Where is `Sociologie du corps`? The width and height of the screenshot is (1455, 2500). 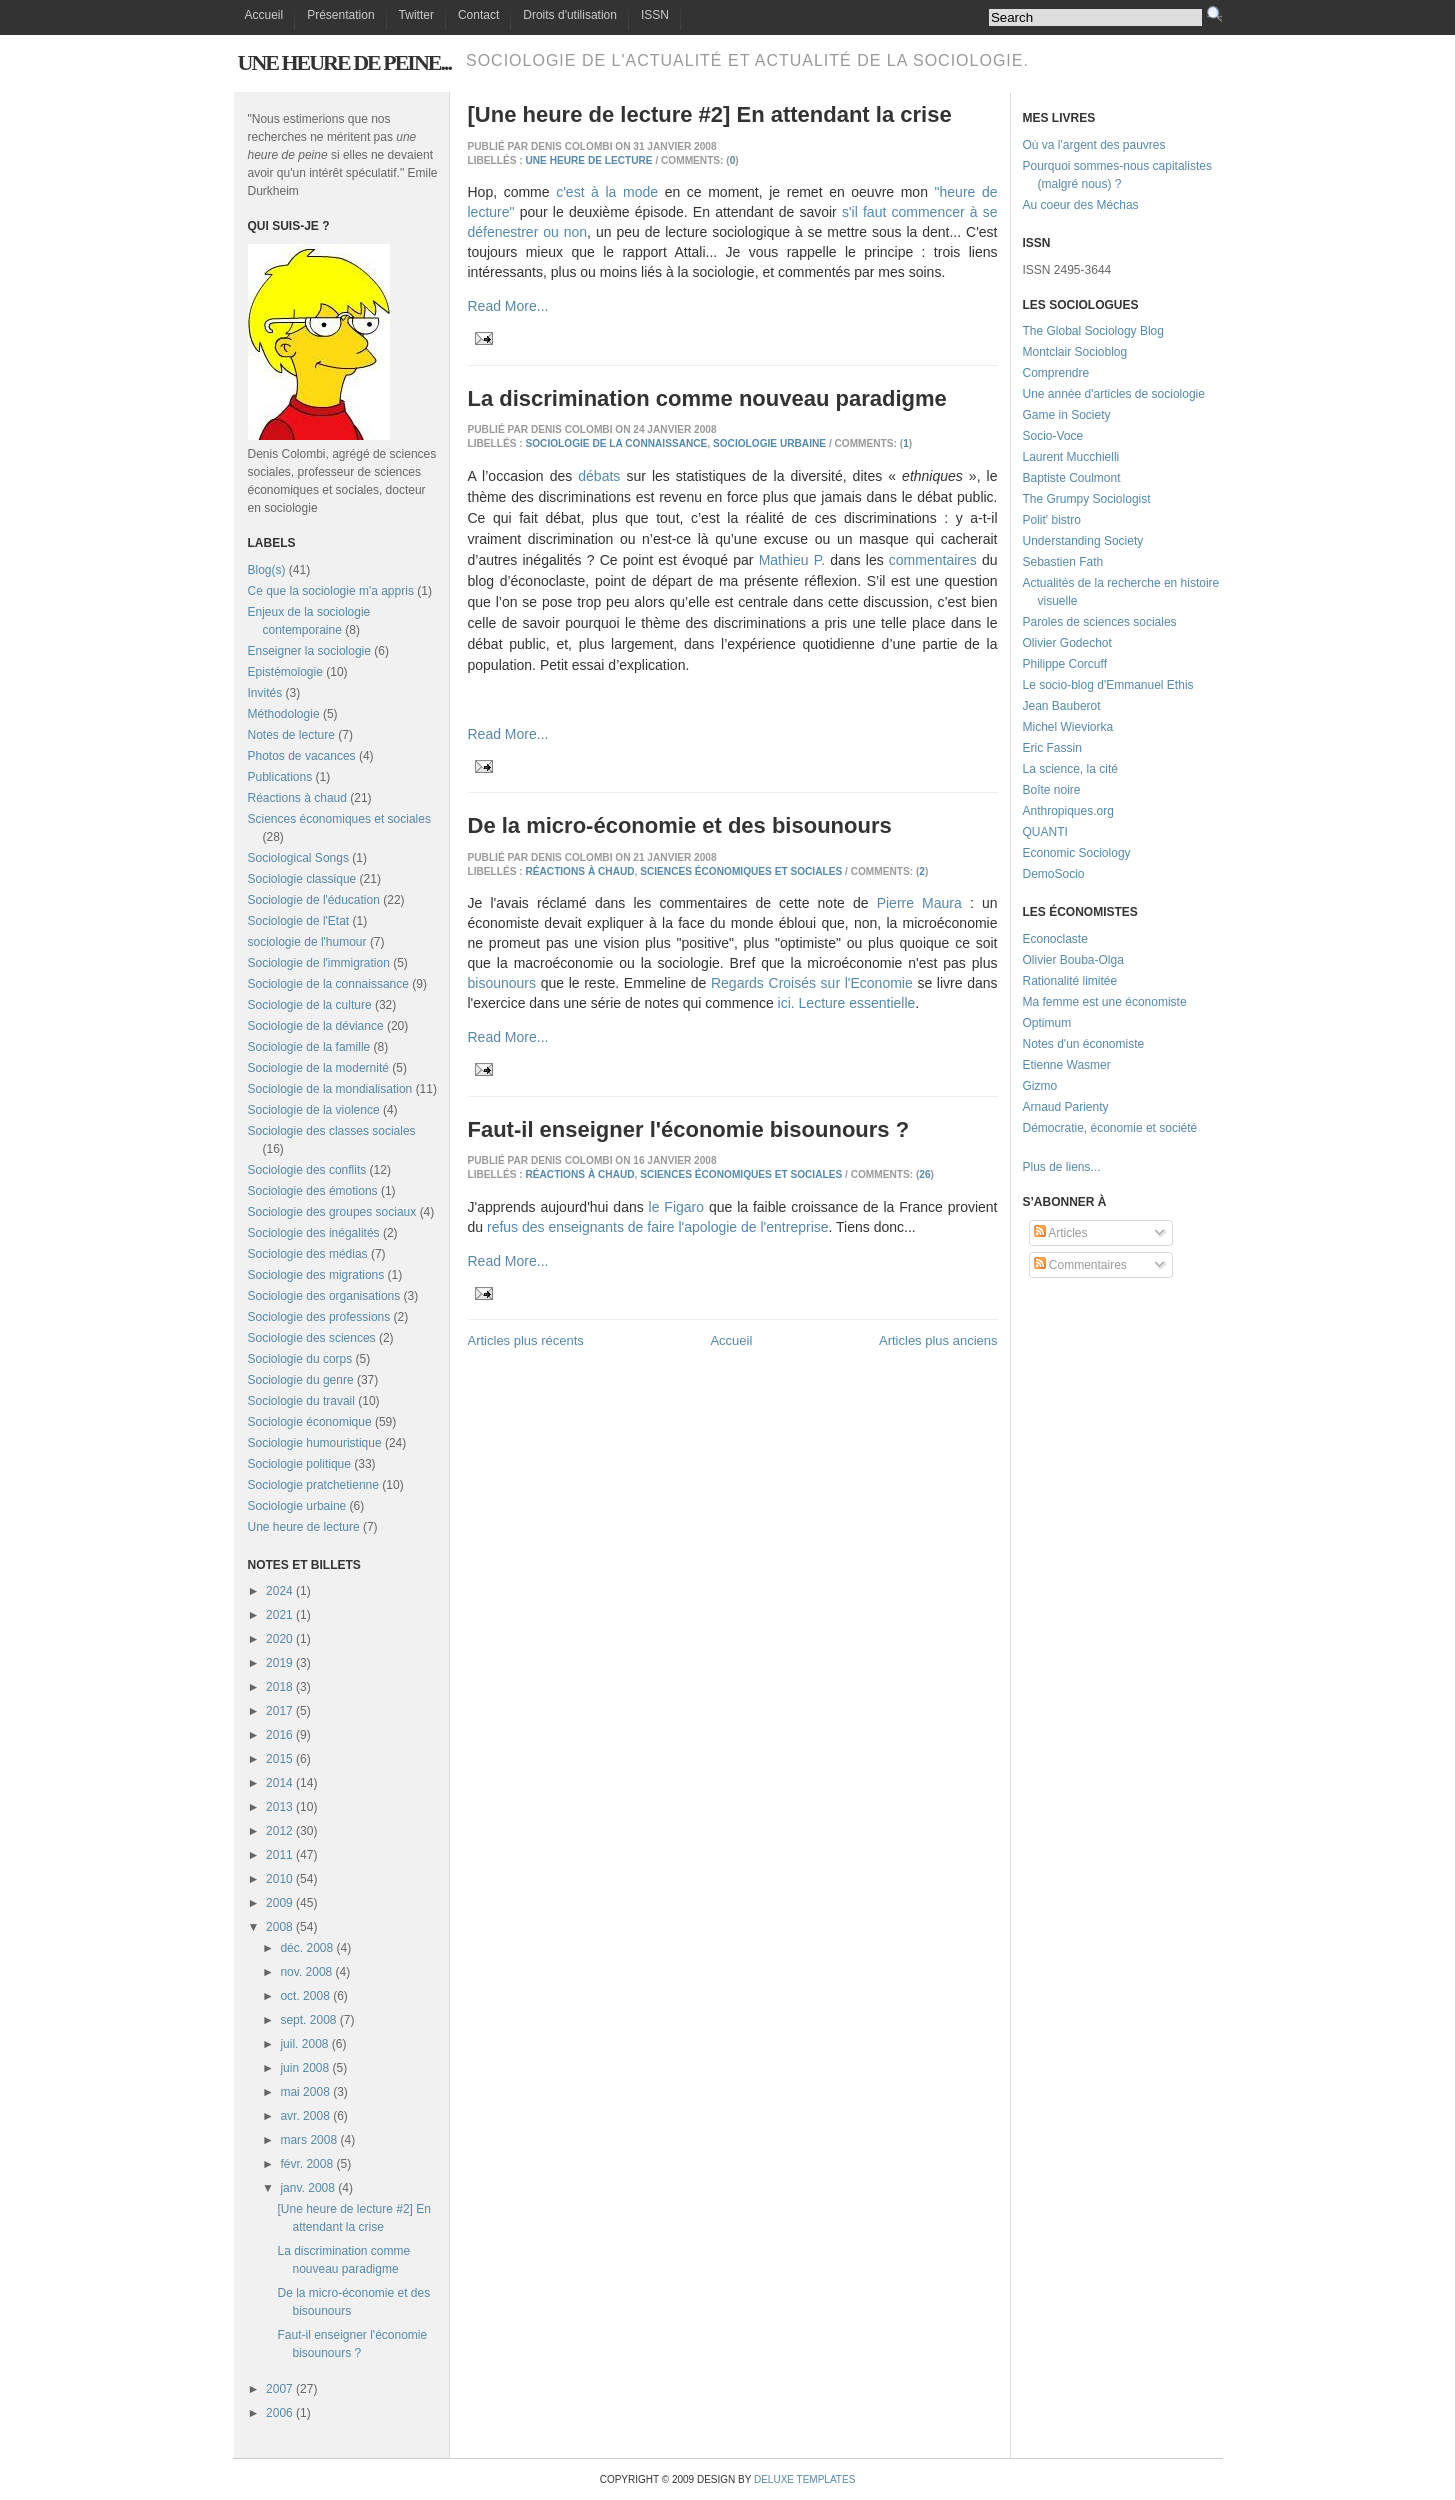
Sociologie du corps is located at coordinates (300, 1359).